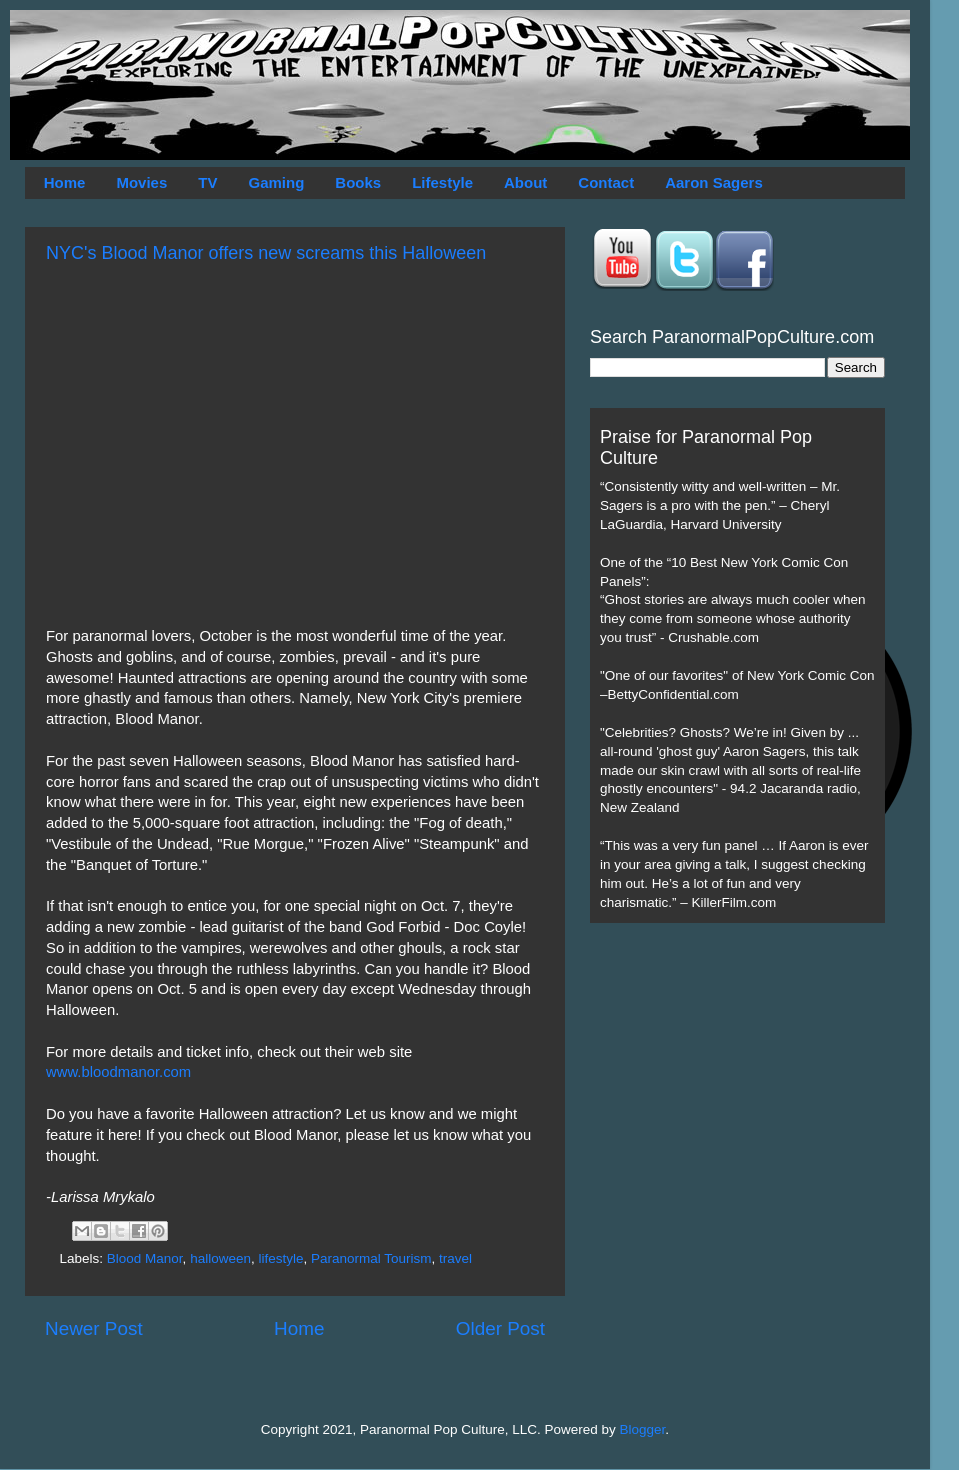  I want to click on Lifestyle, so click(442, 182).